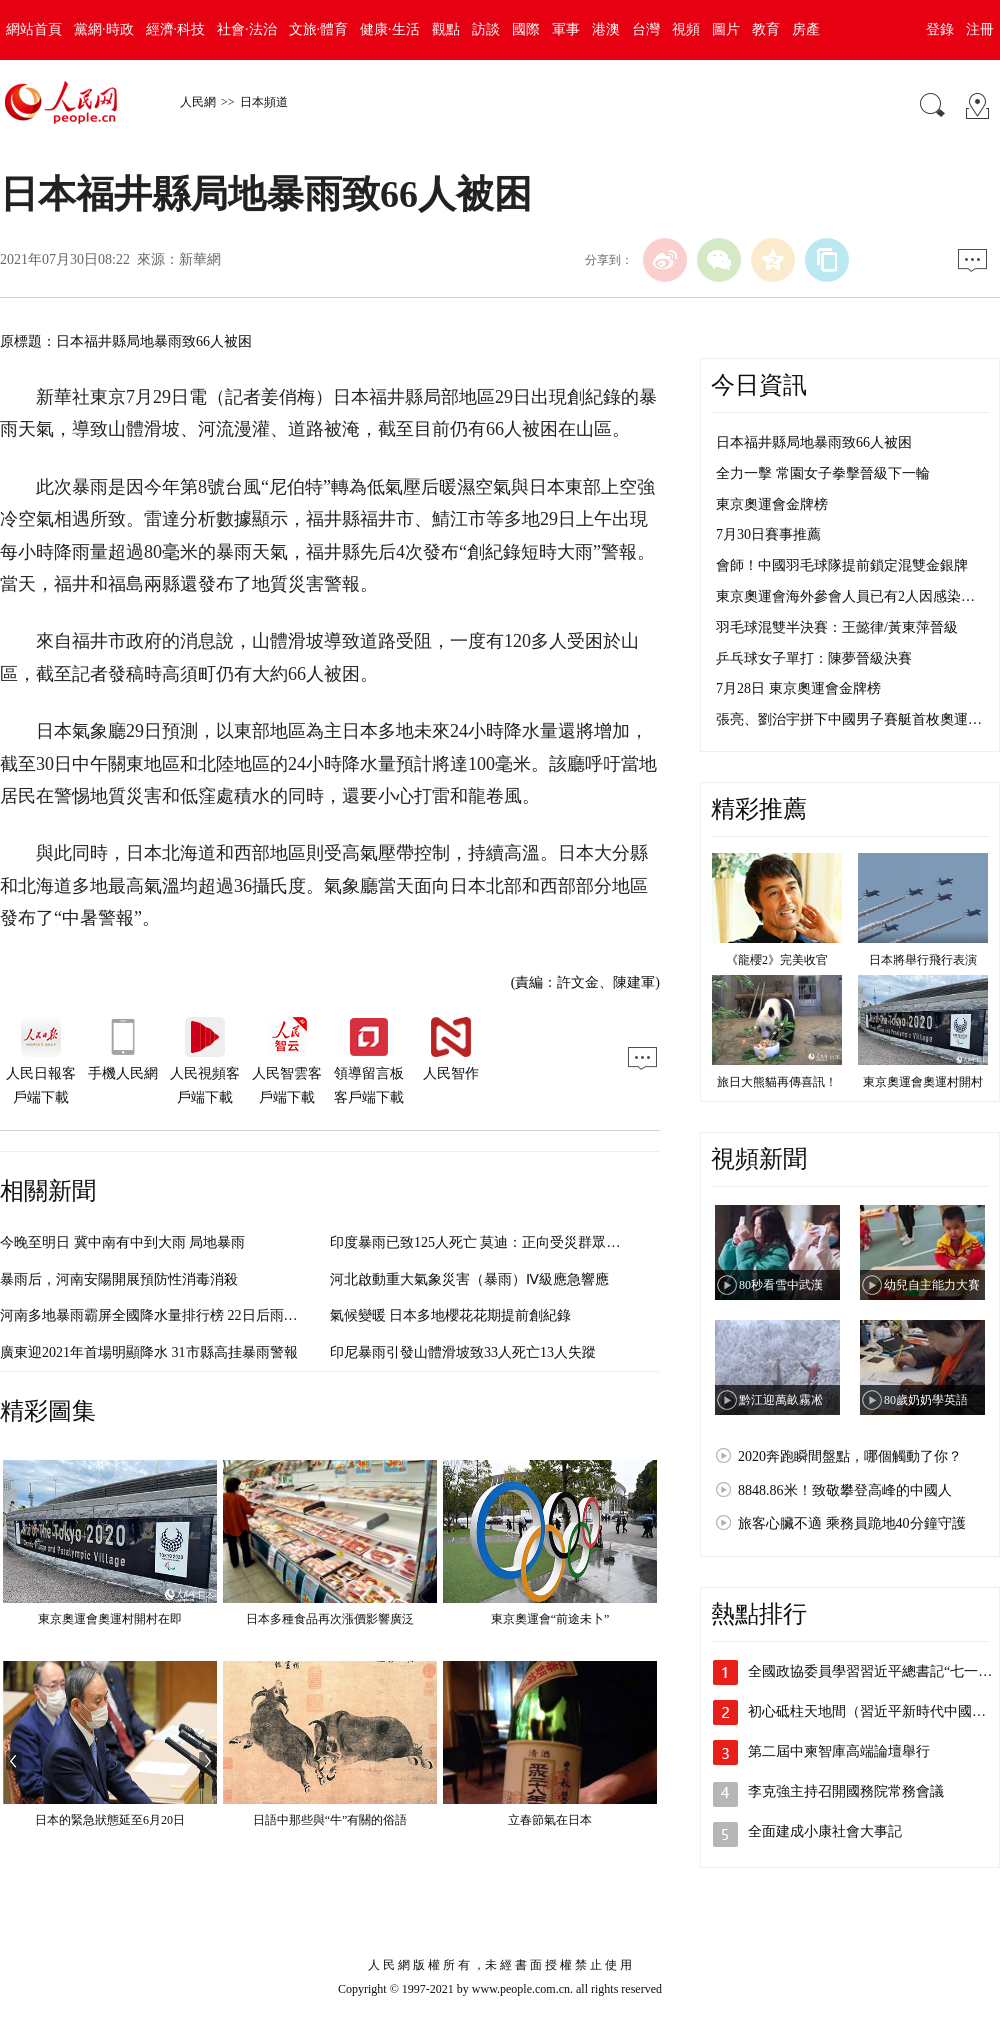 This screenshot has height=2026, width=1000. I want to click on 河北啟動重大氣象災害（暴雨）Ⅳ級應急響應, so click(469, 1279).